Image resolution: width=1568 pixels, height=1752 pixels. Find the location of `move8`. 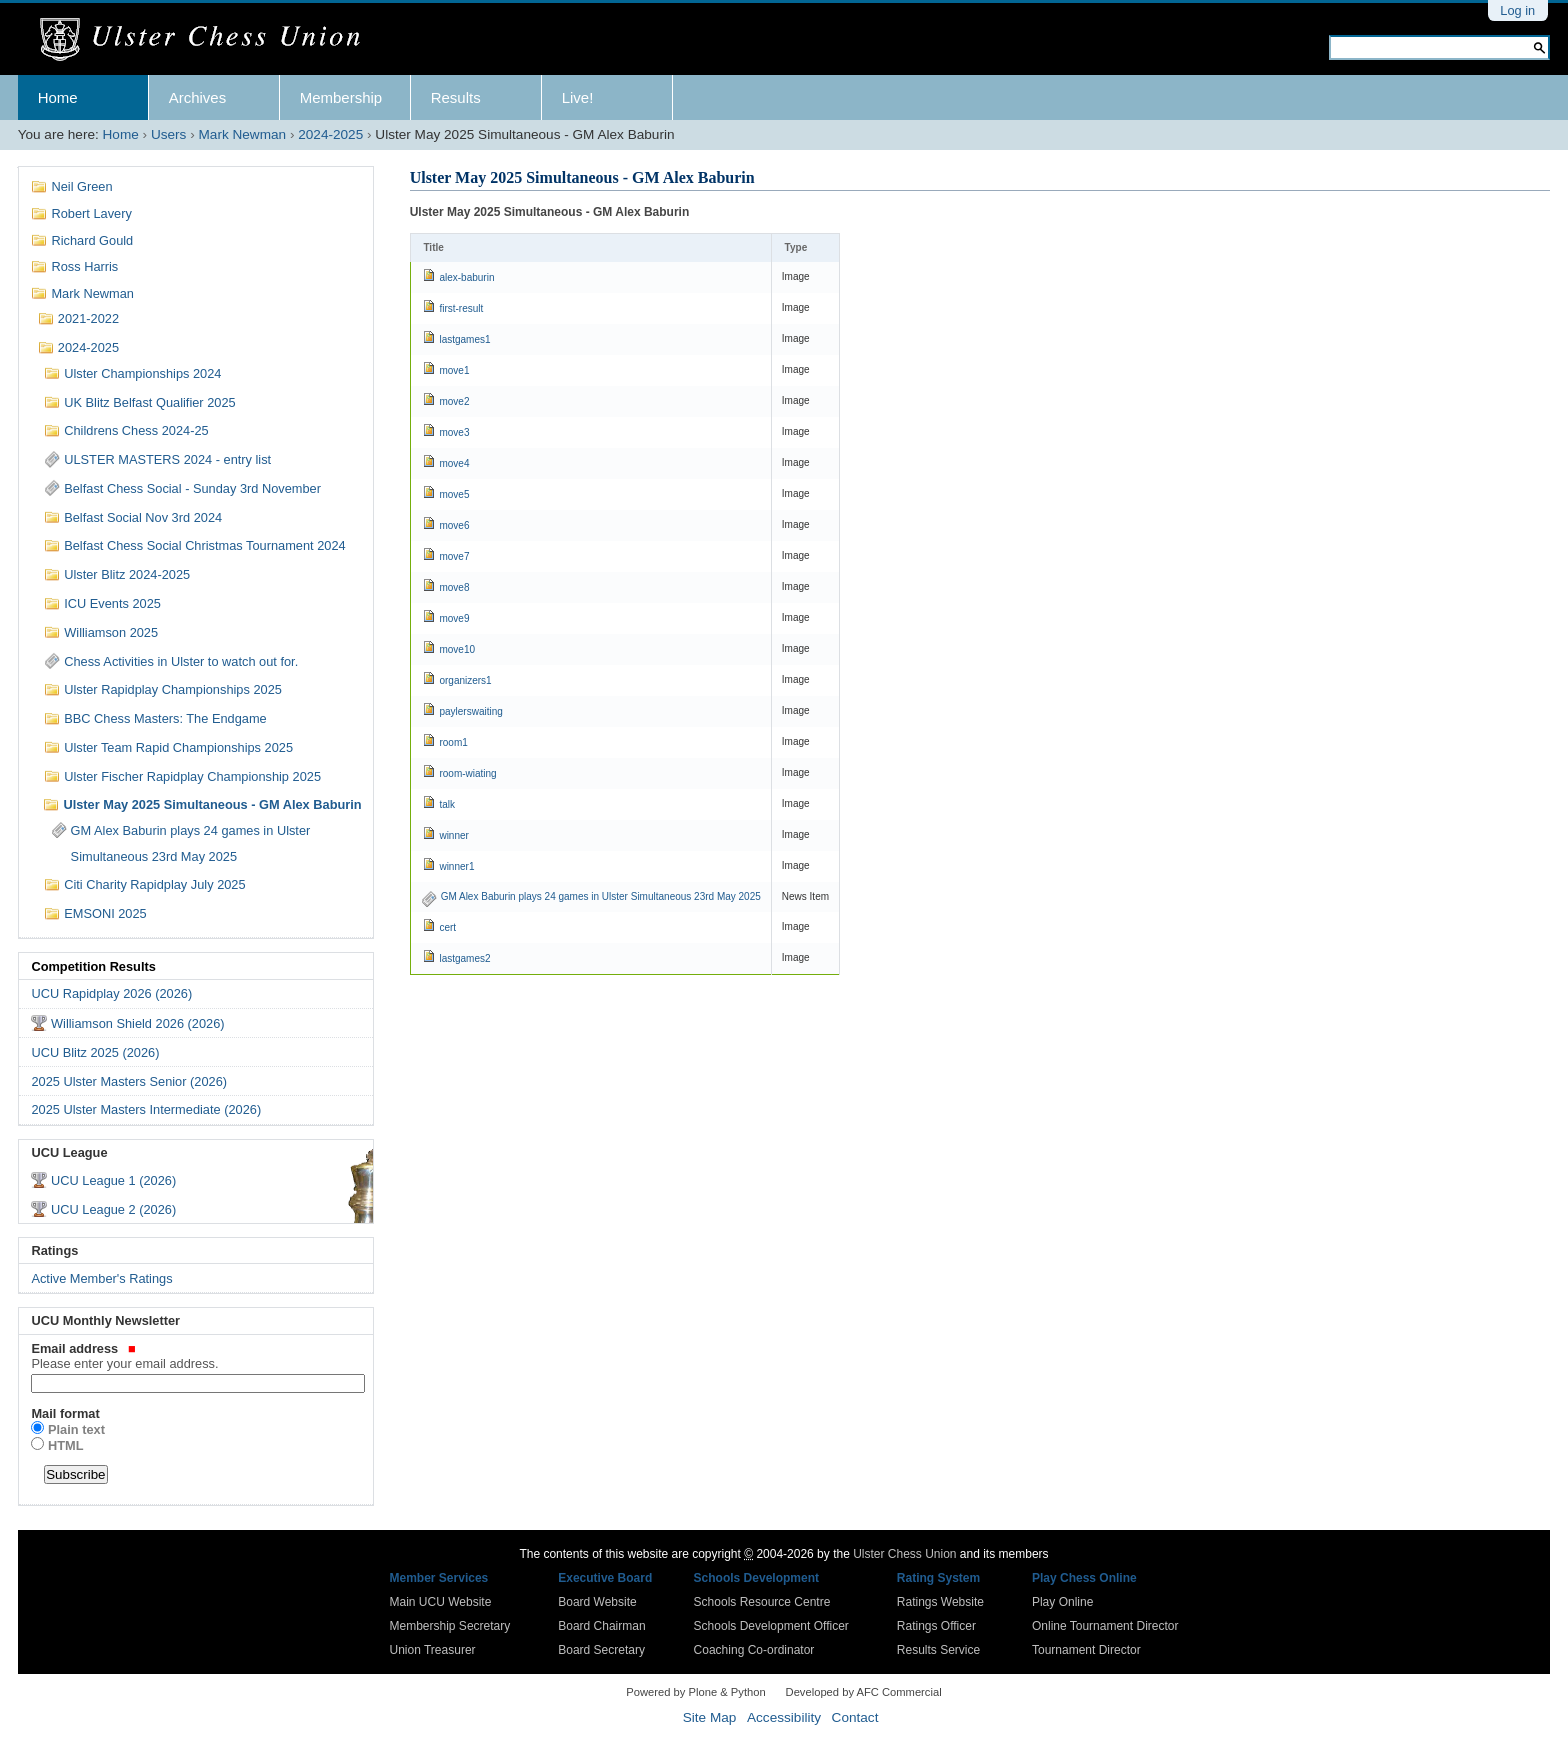

move8 is located at coordinates (454, 587).